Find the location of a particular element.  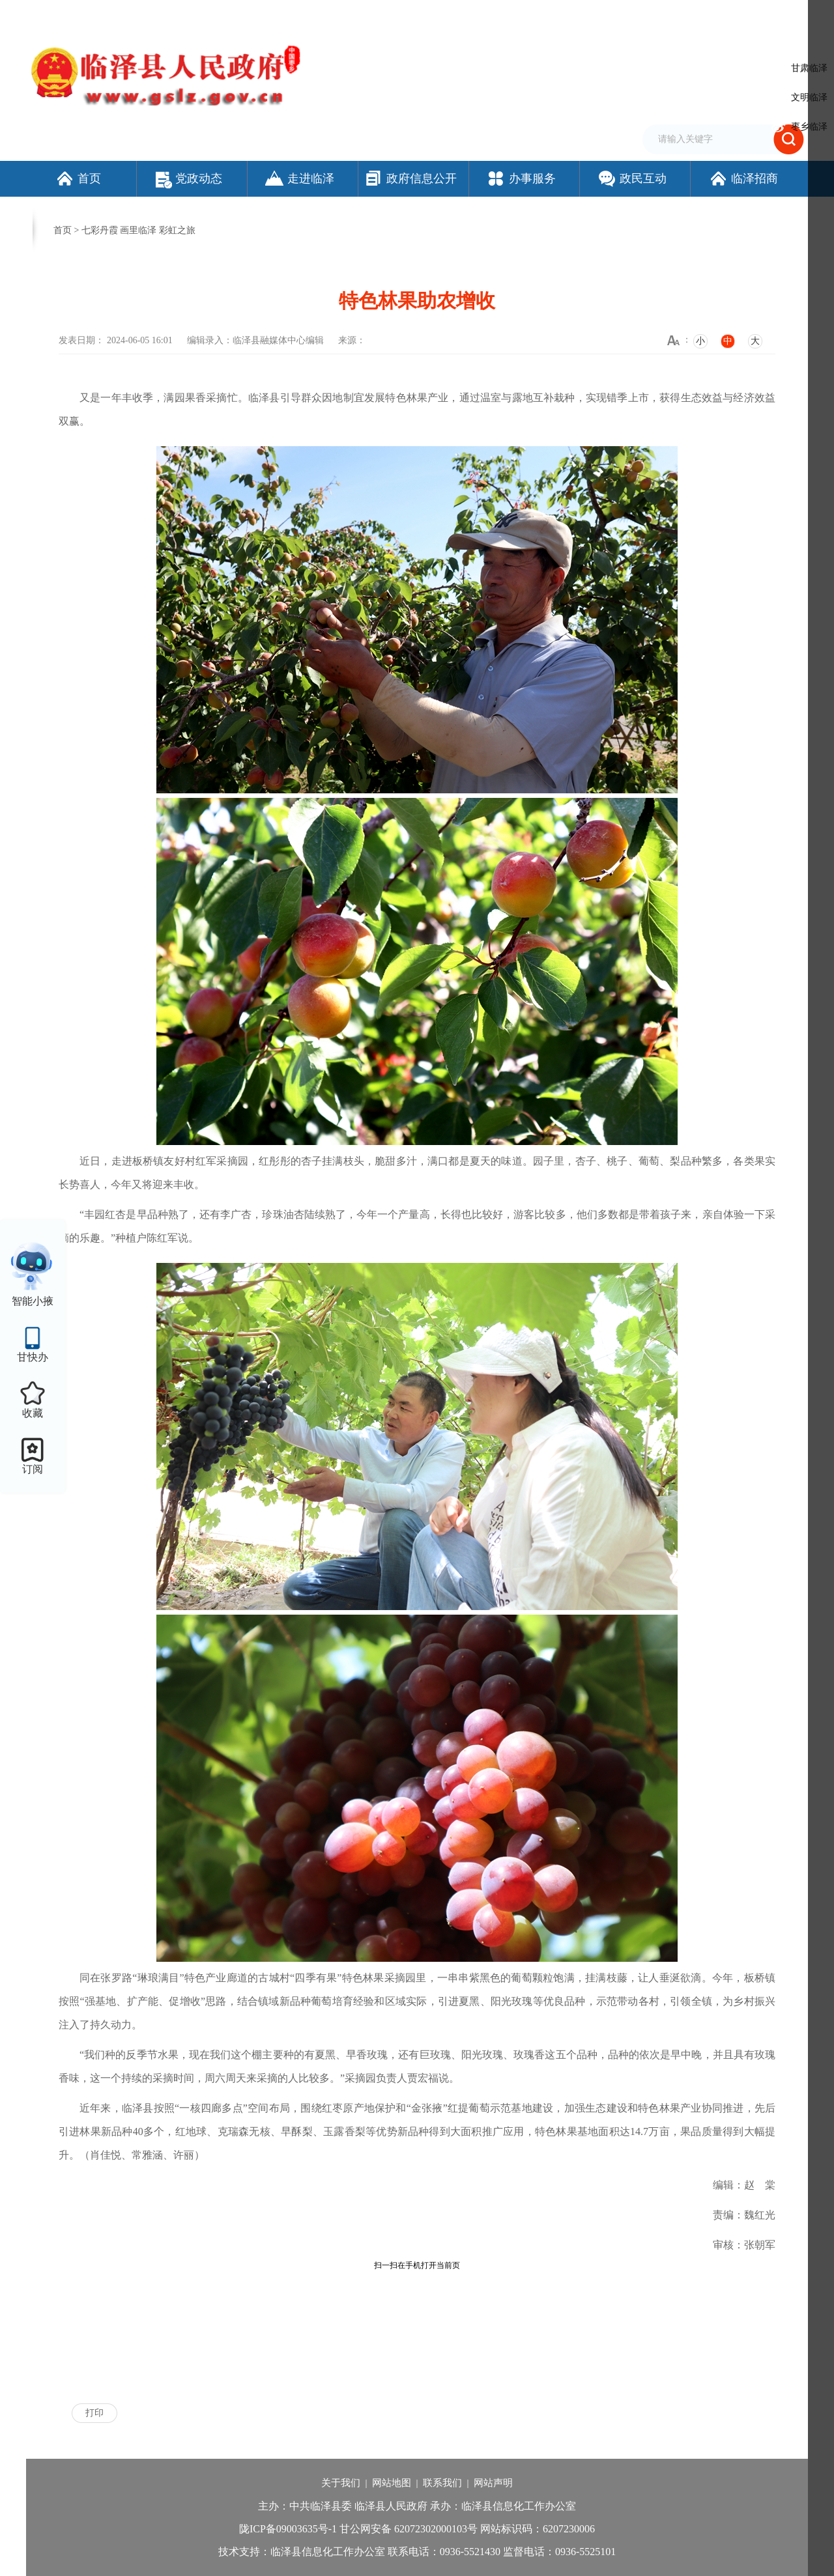

党政动态 is located at coordinates (189, 178).